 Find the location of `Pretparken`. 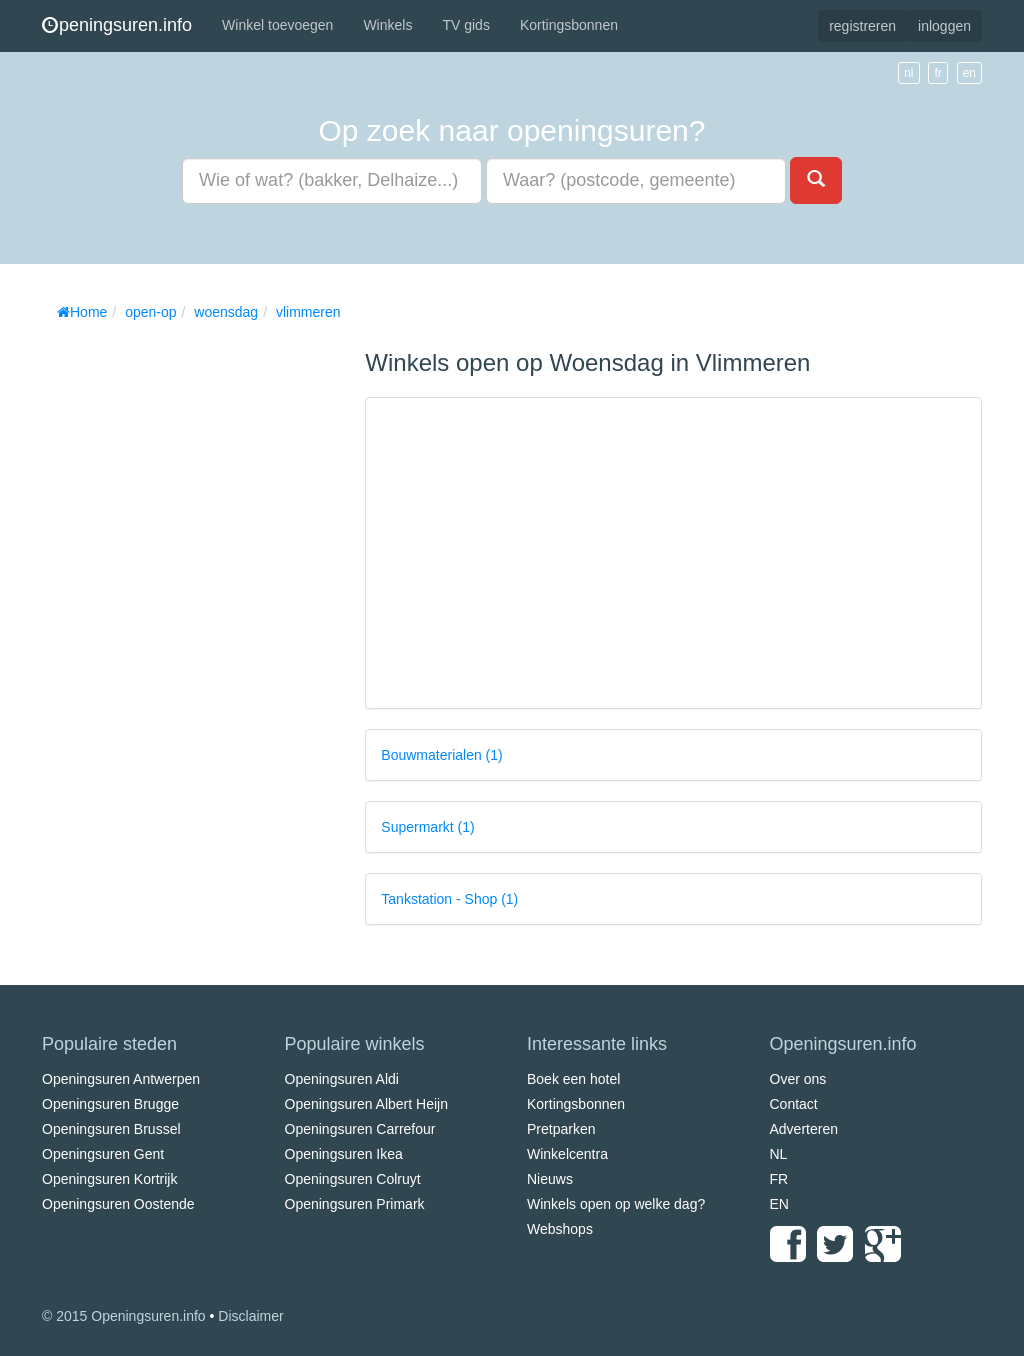

Pretparken is located at coordinates (561, 1129).